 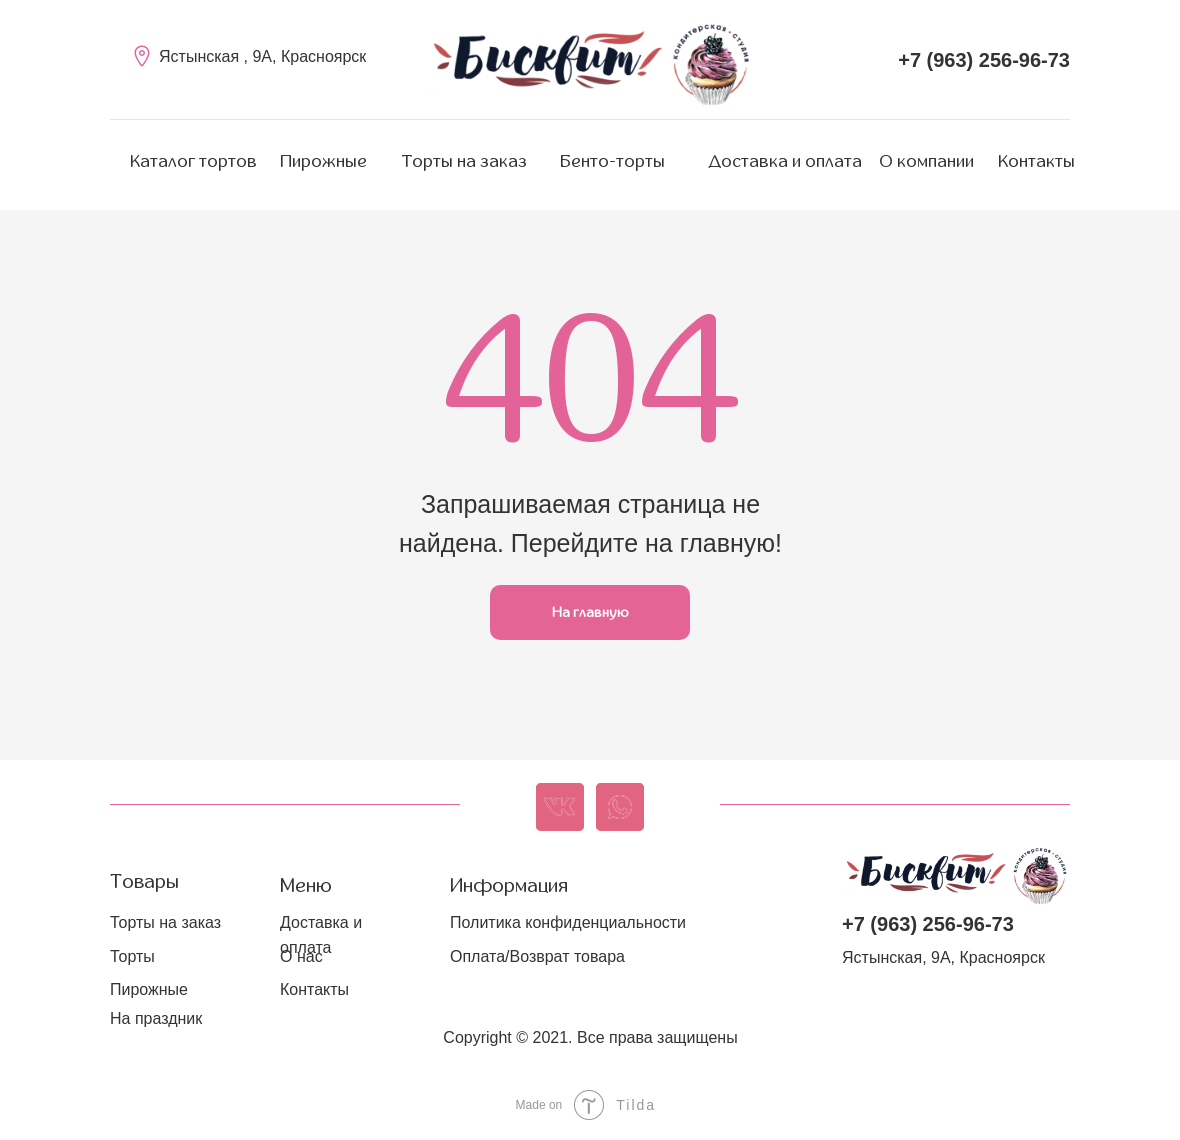 What do you see at coordinates (785, 161) in the screenshot?
I see `Доставка и оплата` at bounding box center [785, 161].